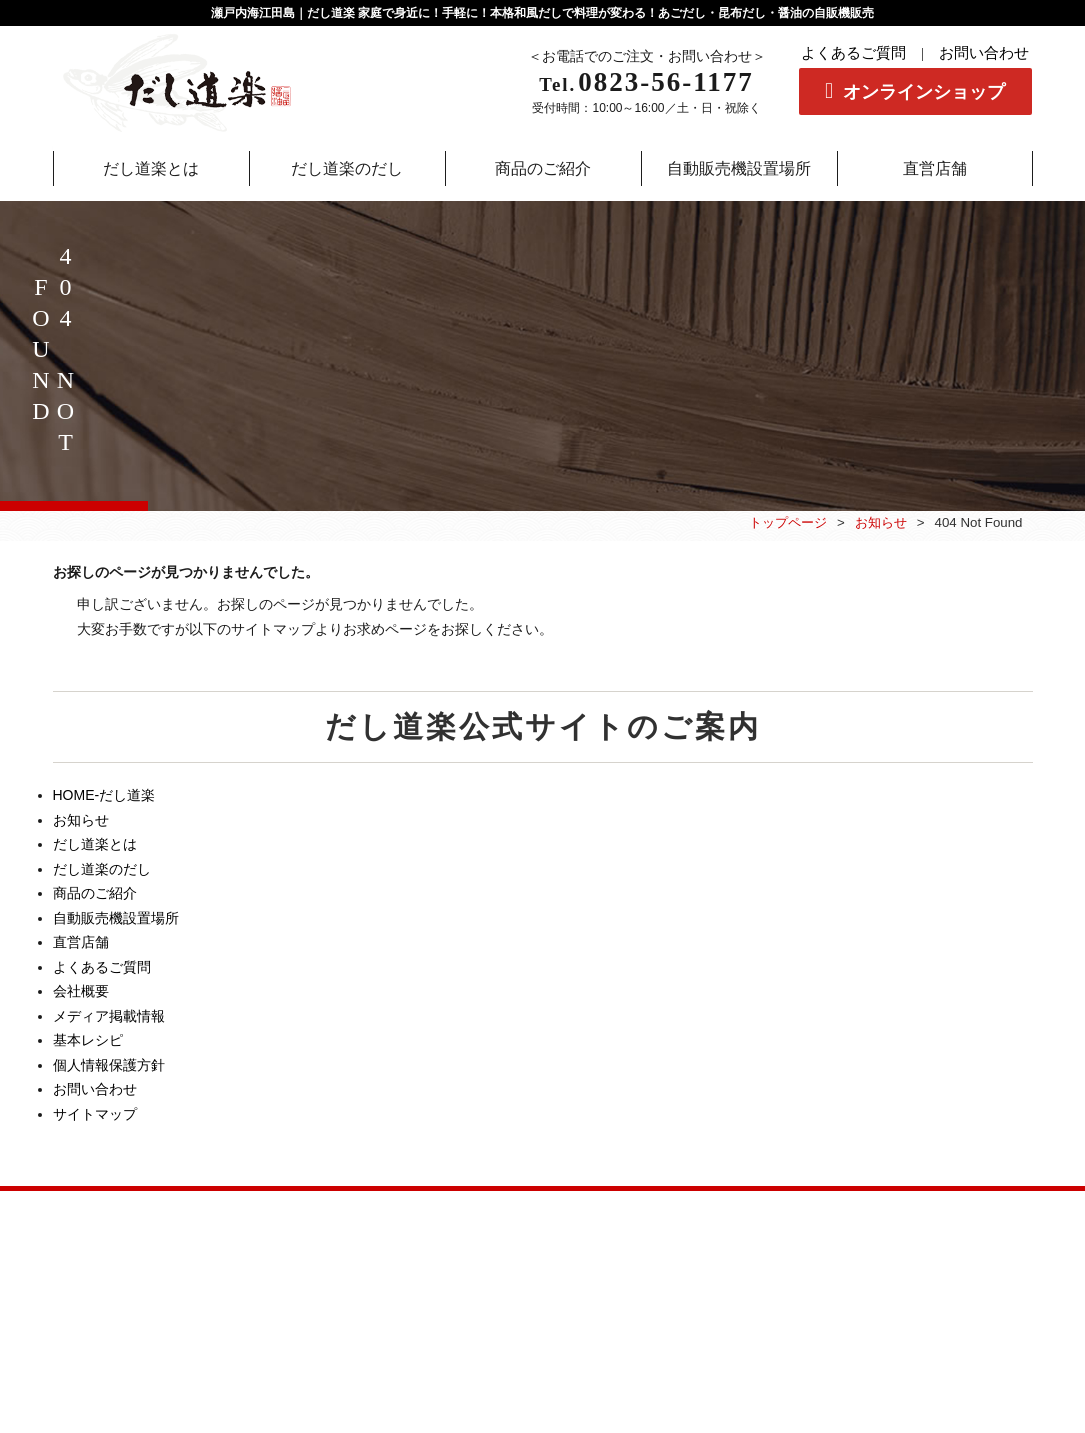  I want to click on お知らせ, so click(881, 522).